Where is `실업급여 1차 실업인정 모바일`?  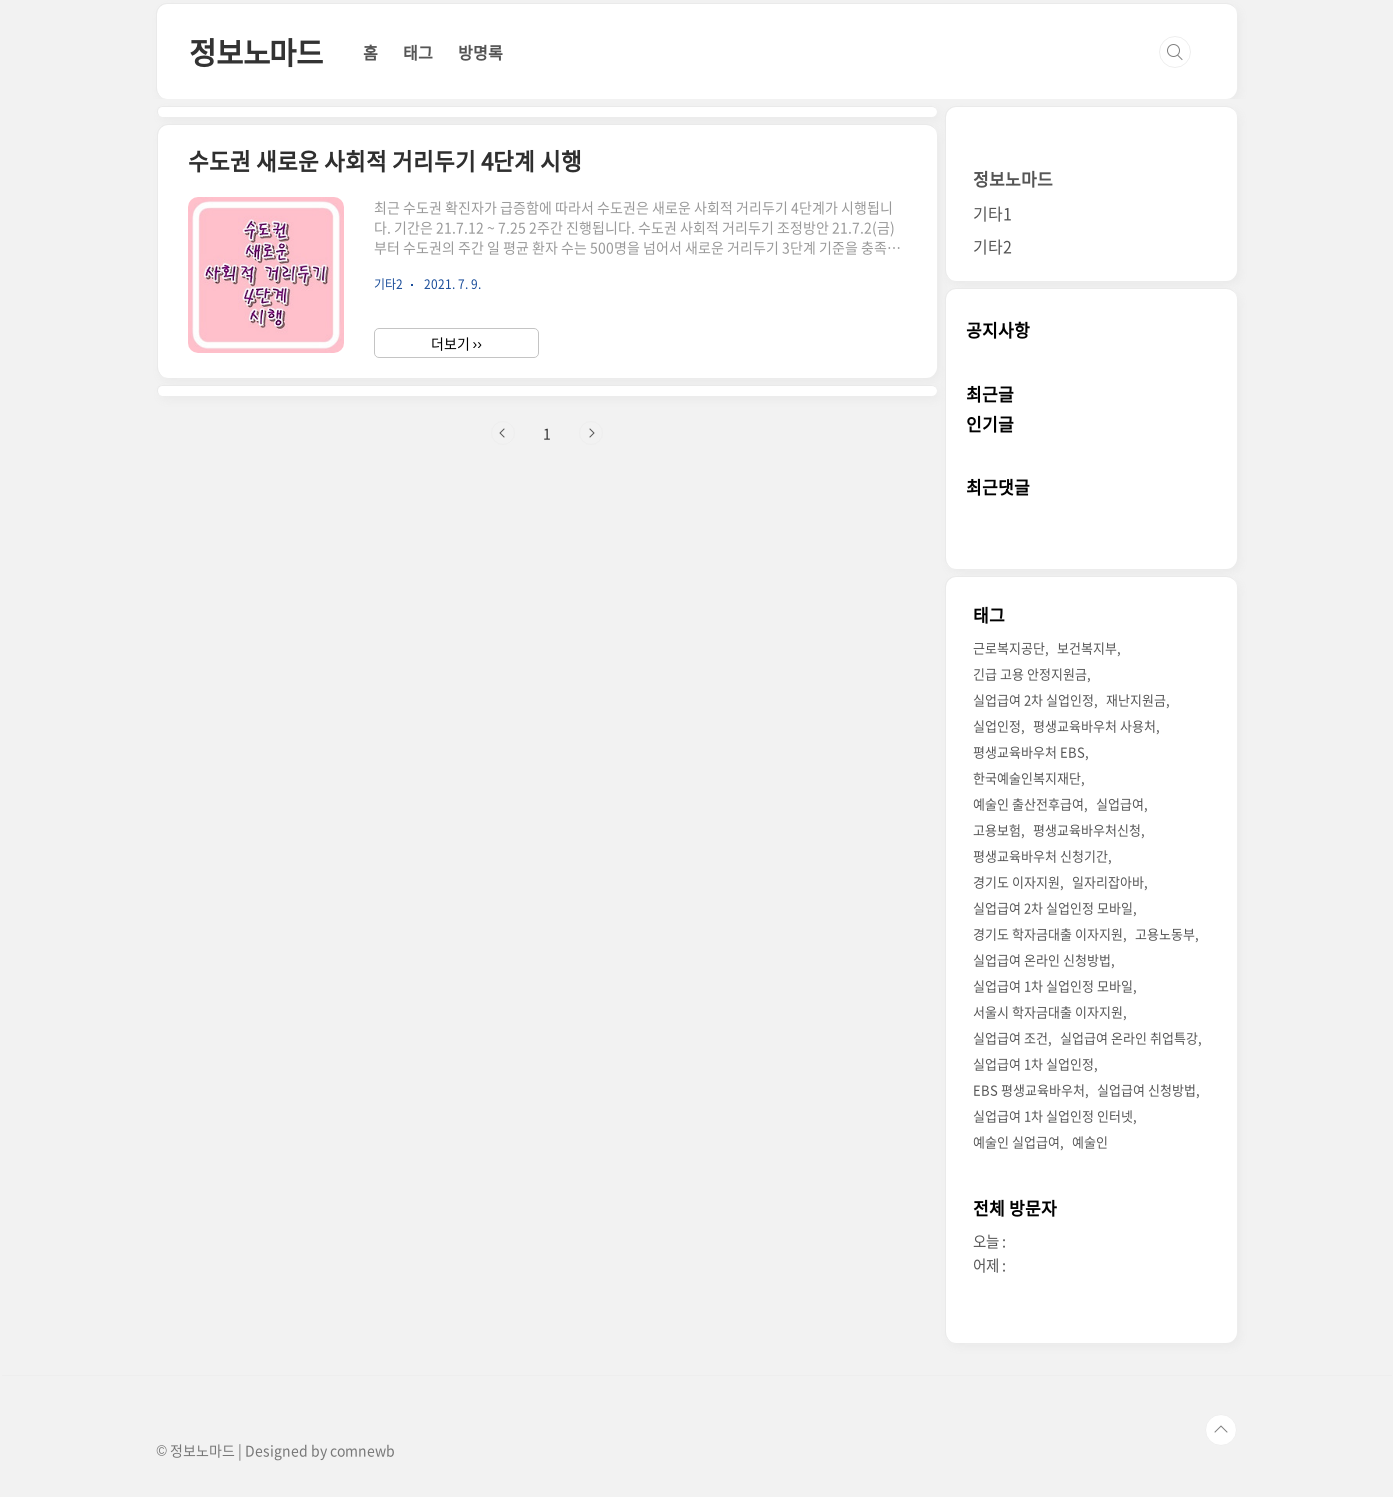 실업급여 1차 실업인정 모바일 is located at coordinates (1053, 985).